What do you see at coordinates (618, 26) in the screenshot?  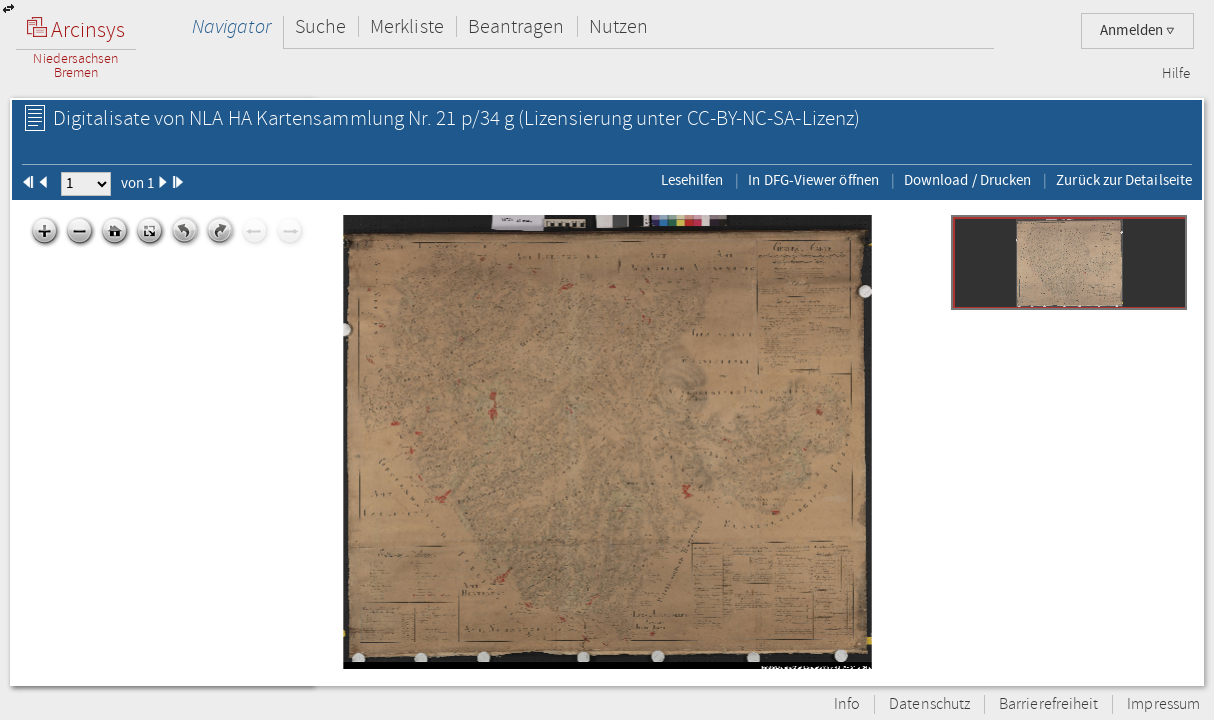 I see `Nutzen` at bounding box center [618, 26].